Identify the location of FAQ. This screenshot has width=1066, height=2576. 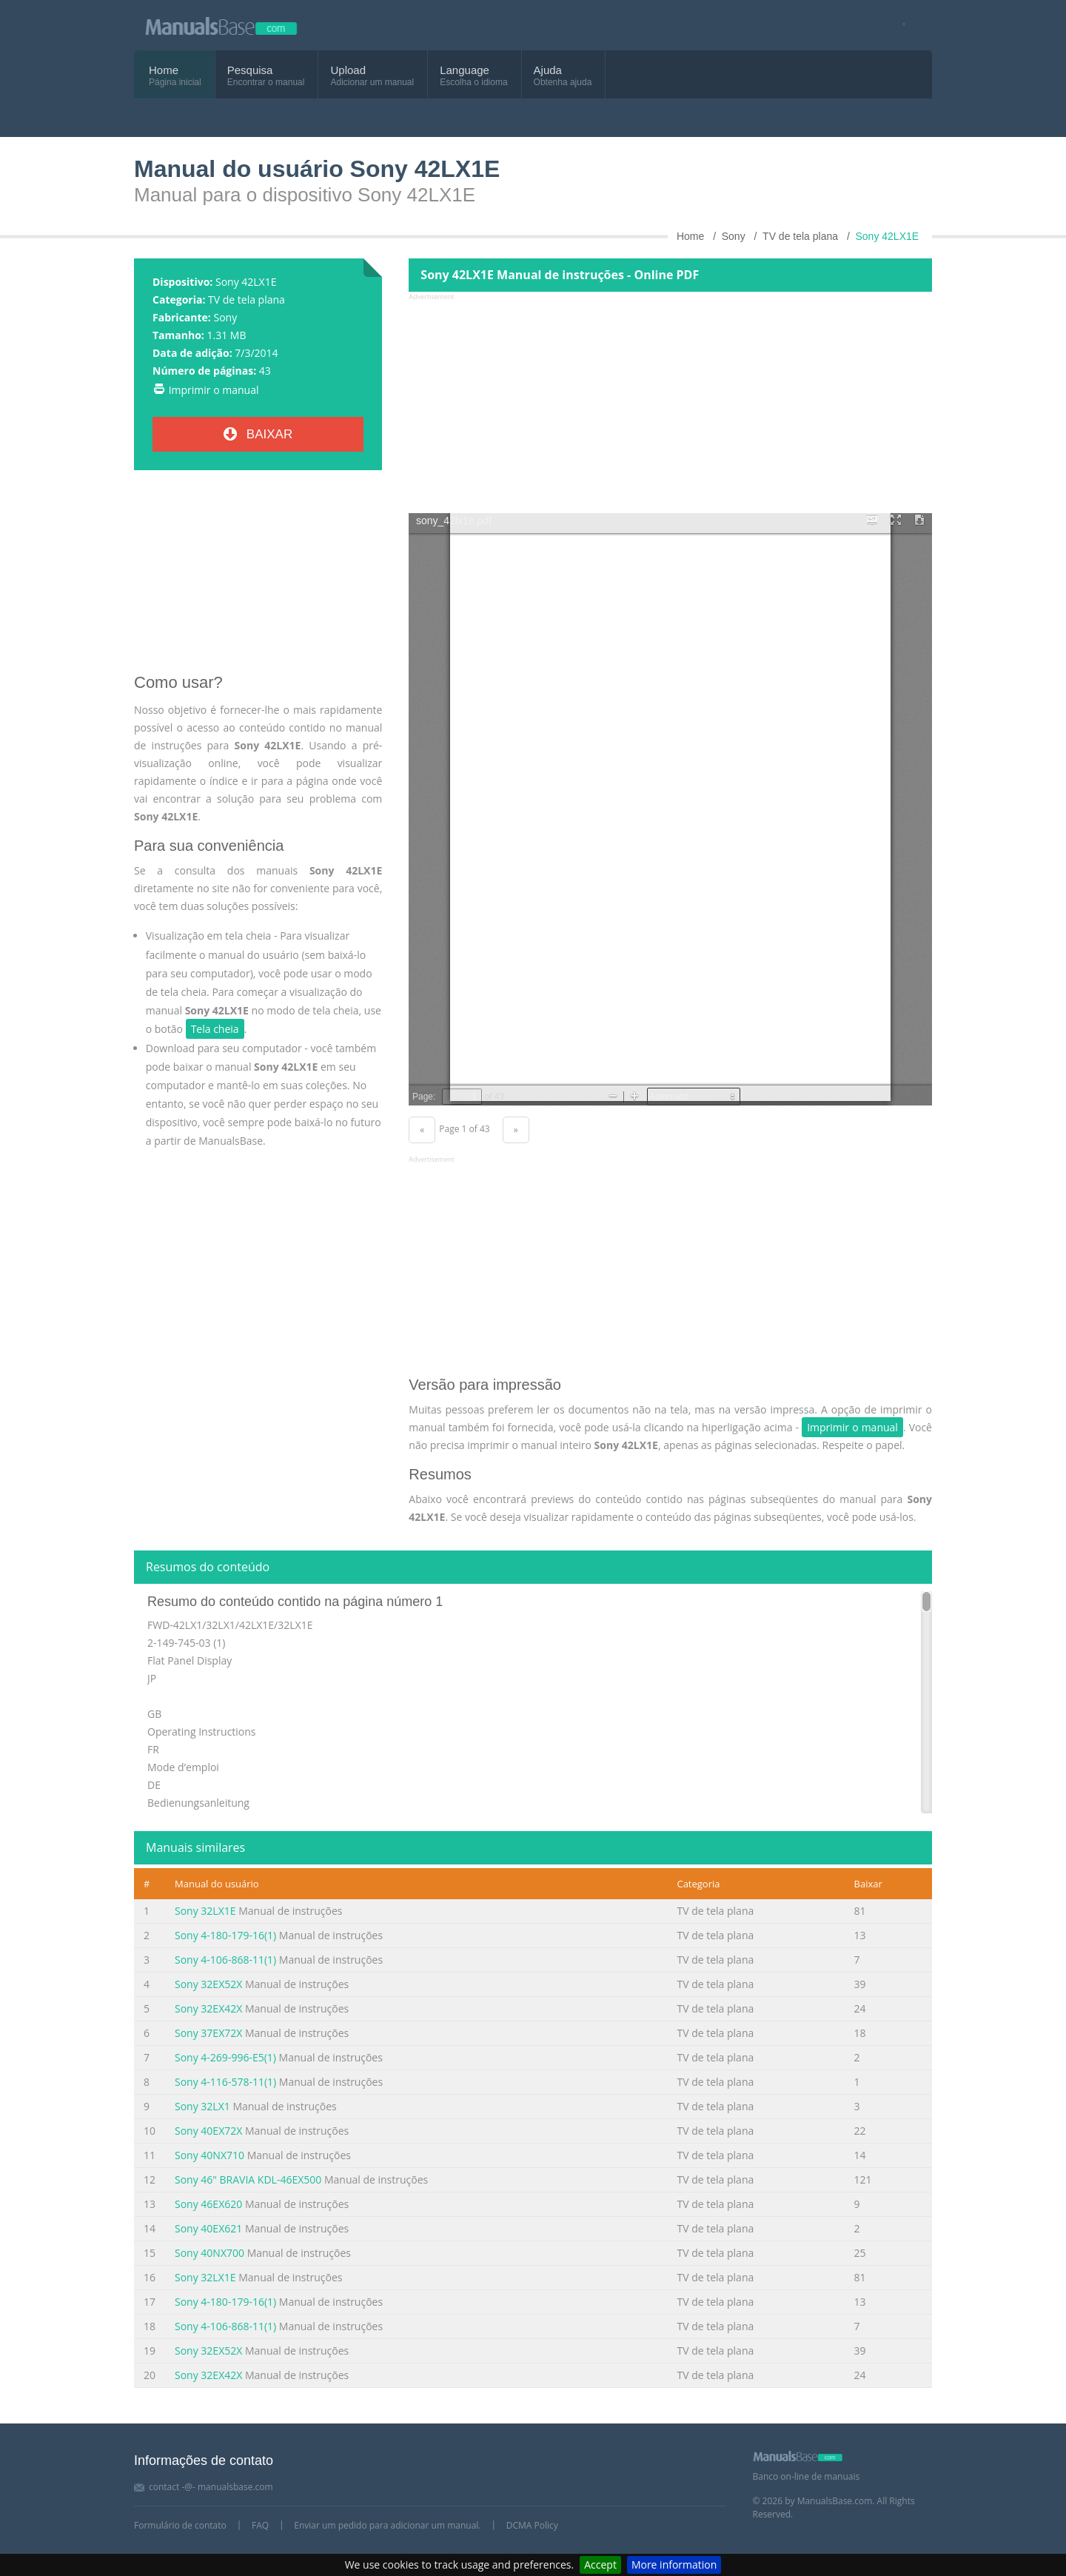
(260, 2525).